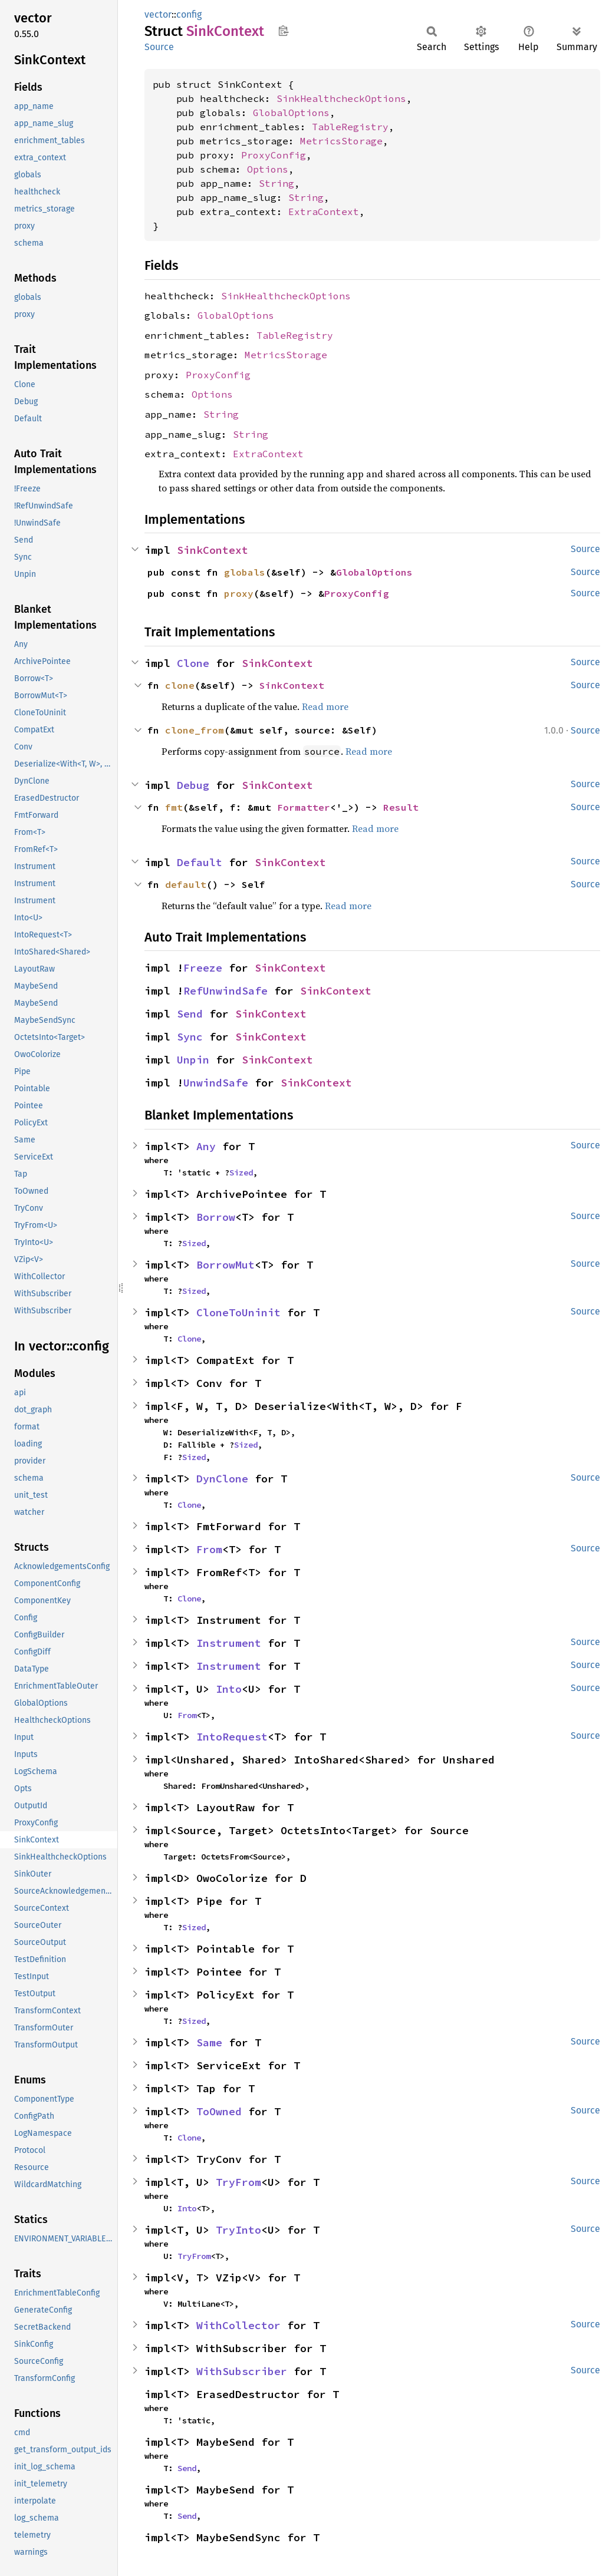 Image resolution: width=609 pixels, height=2576 pixels. What do you see at coordinates (238, 1312) in the screenshot?
I see `CloneToUninit` at bounding box center [238, 1312].